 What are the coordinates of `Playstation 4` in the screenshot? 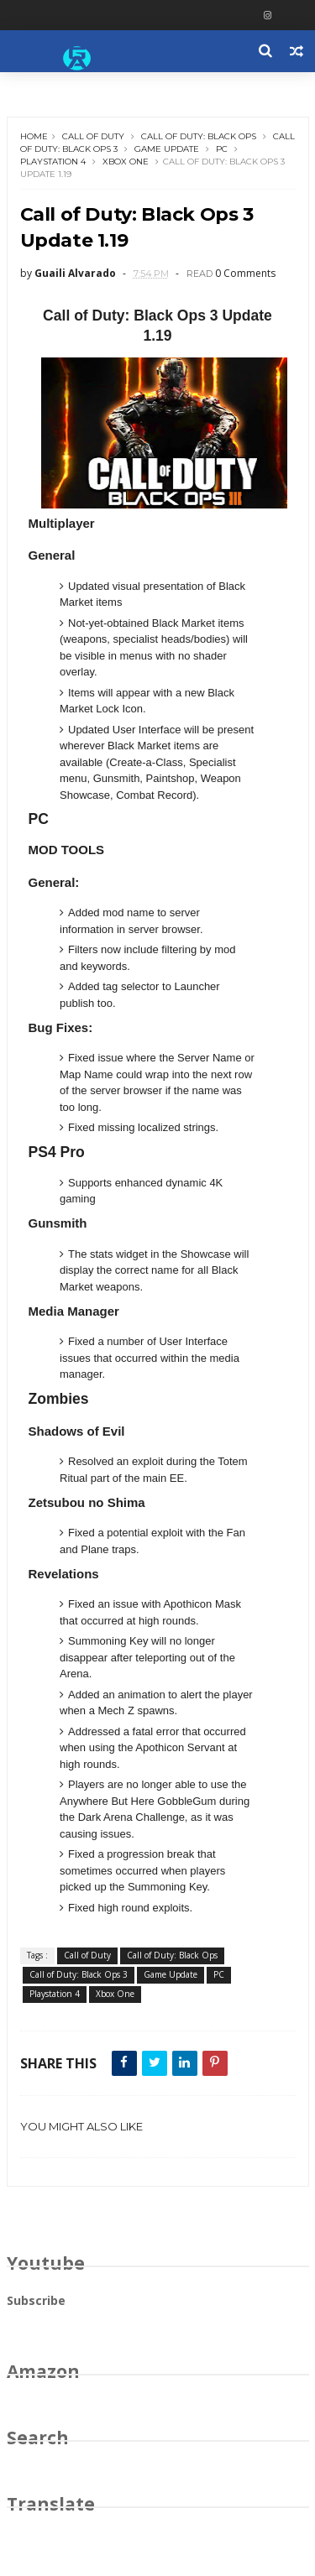 It's located at (53, 161).